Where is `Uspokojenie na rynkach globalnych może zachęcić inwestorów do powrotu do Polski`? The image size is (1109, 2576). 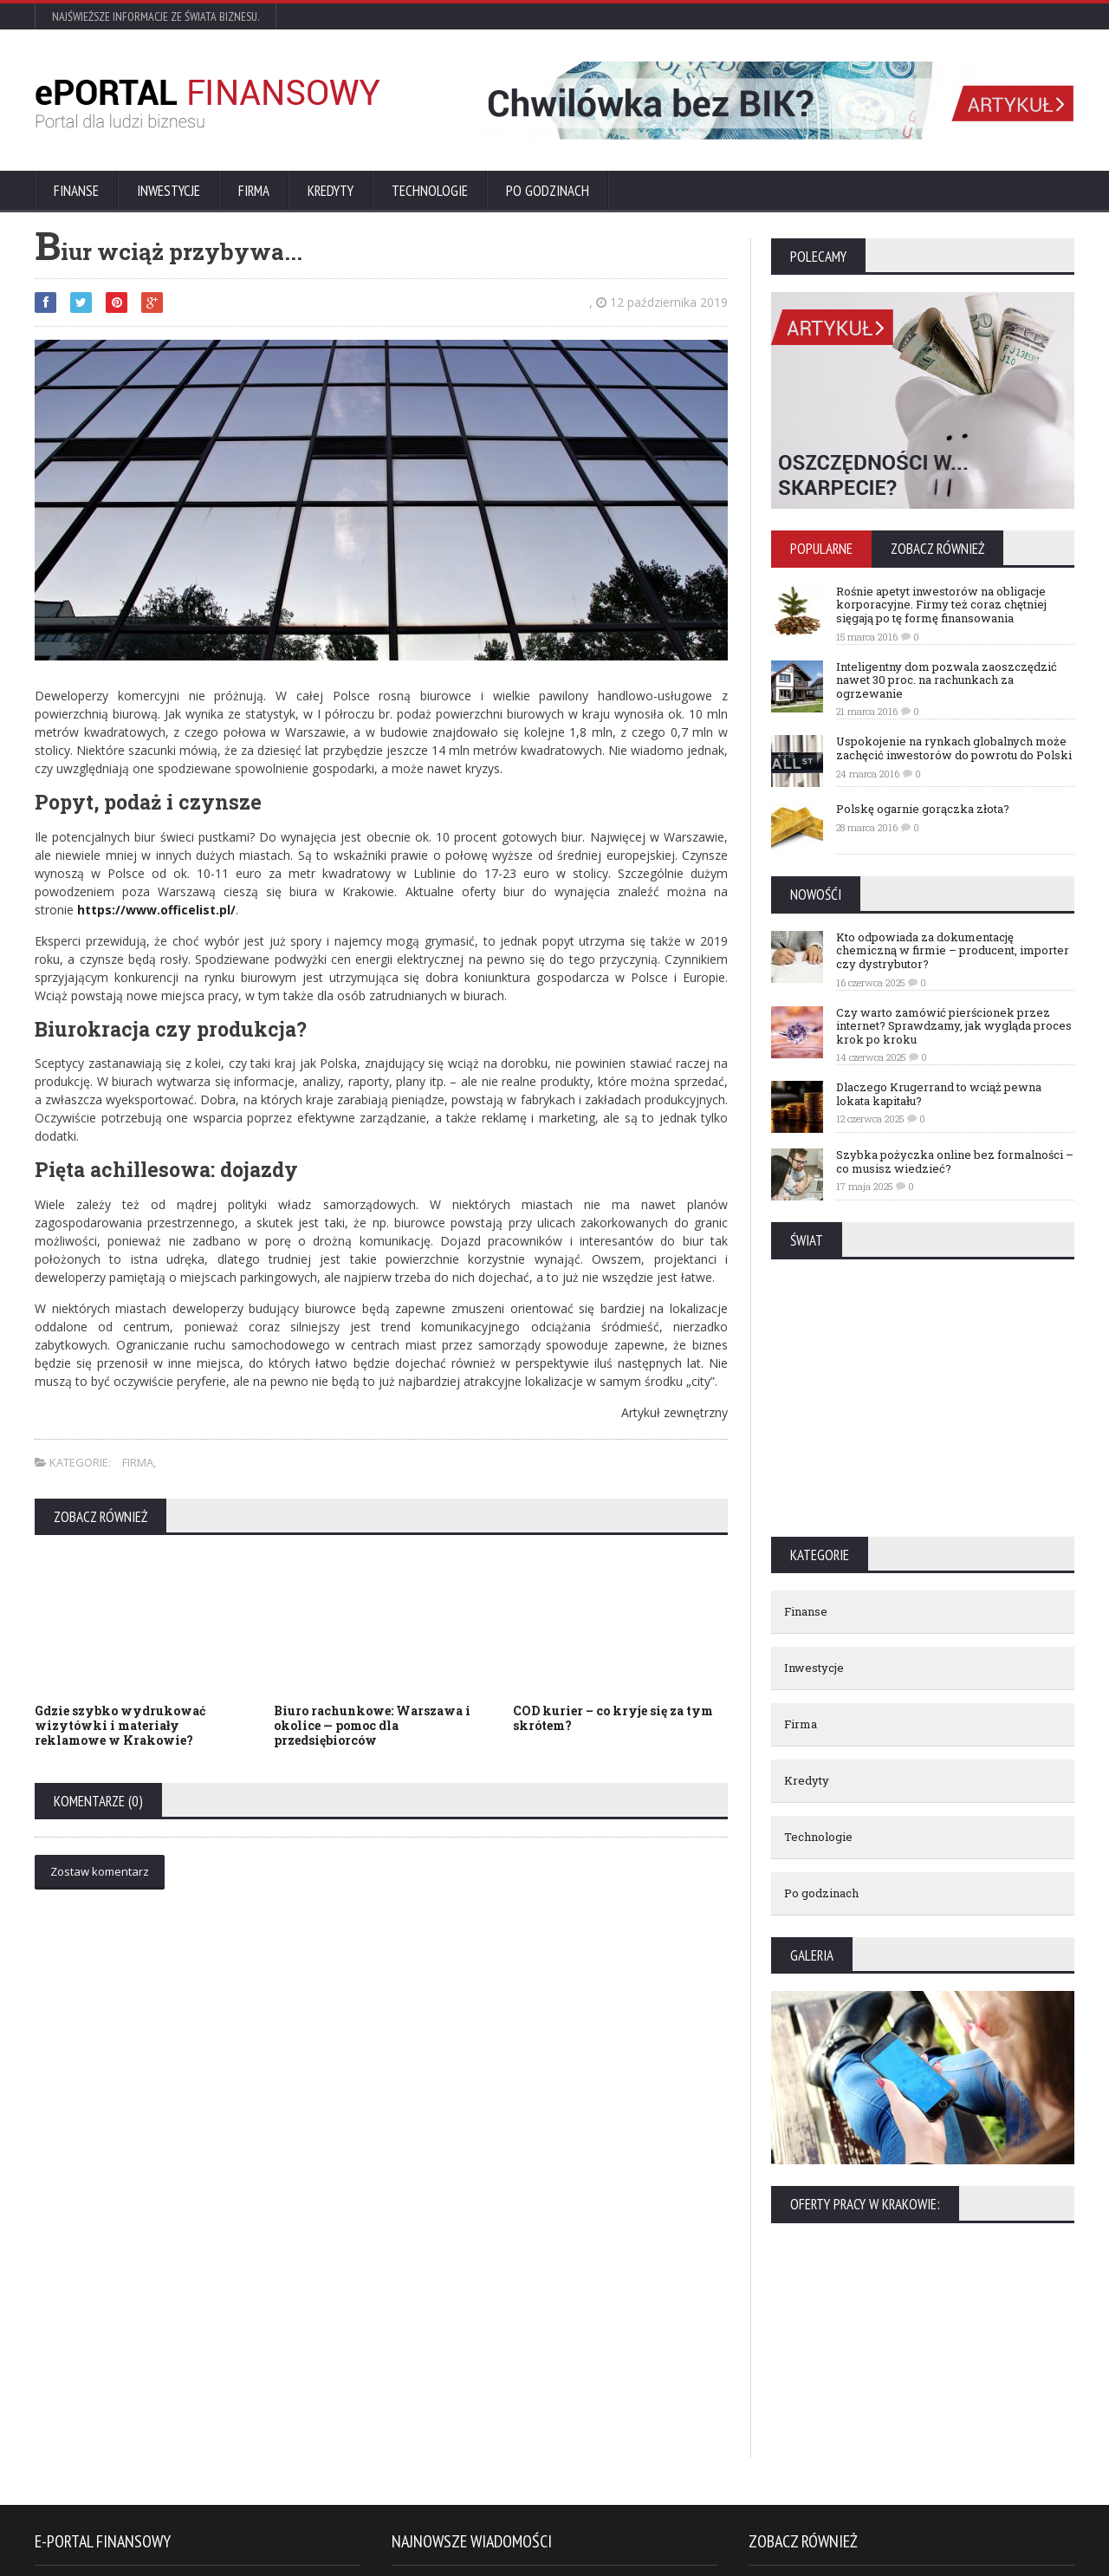 Uspokojenie na rynkach globalnych może zachęcić inwestorów do powrotu do Polski is located at coordinates (954, 748).